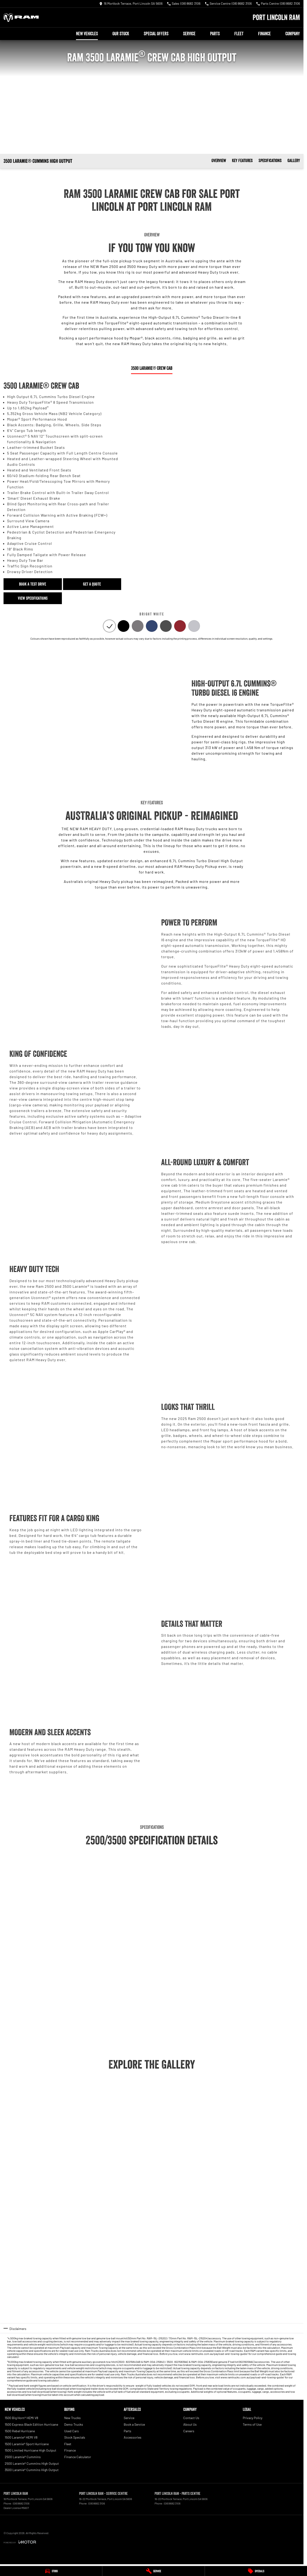  Describe the element at coordinates (188, 2431) in the screenshot. I see `Careers` at that location.